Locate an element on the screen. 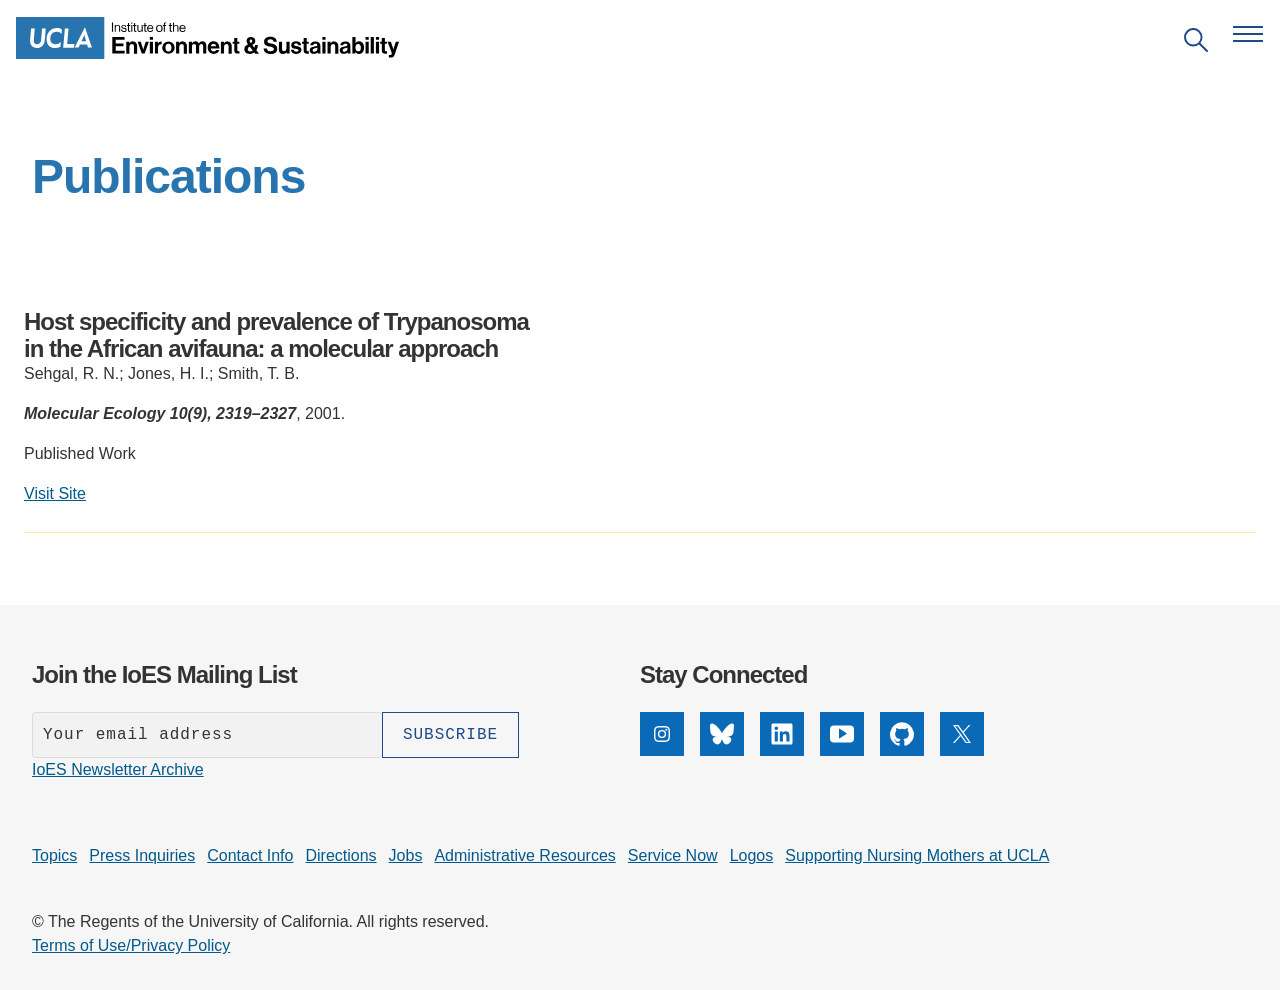  [Subscribe] is located at coordinates (450, 735).